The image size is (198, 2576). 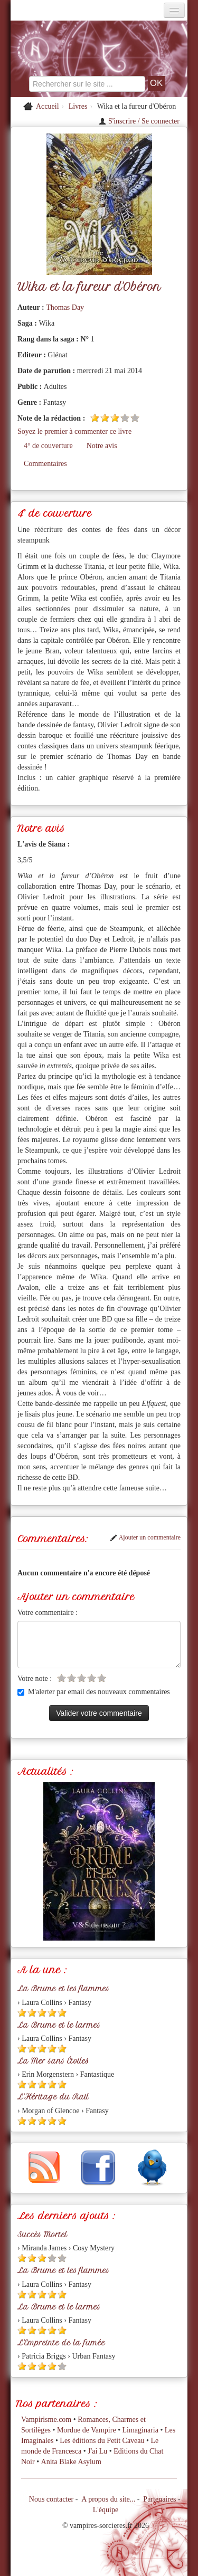 What do you see at coordinates (45, 464) in the screenshot?
I see `Commentaires` at bounding box center [45, 464].